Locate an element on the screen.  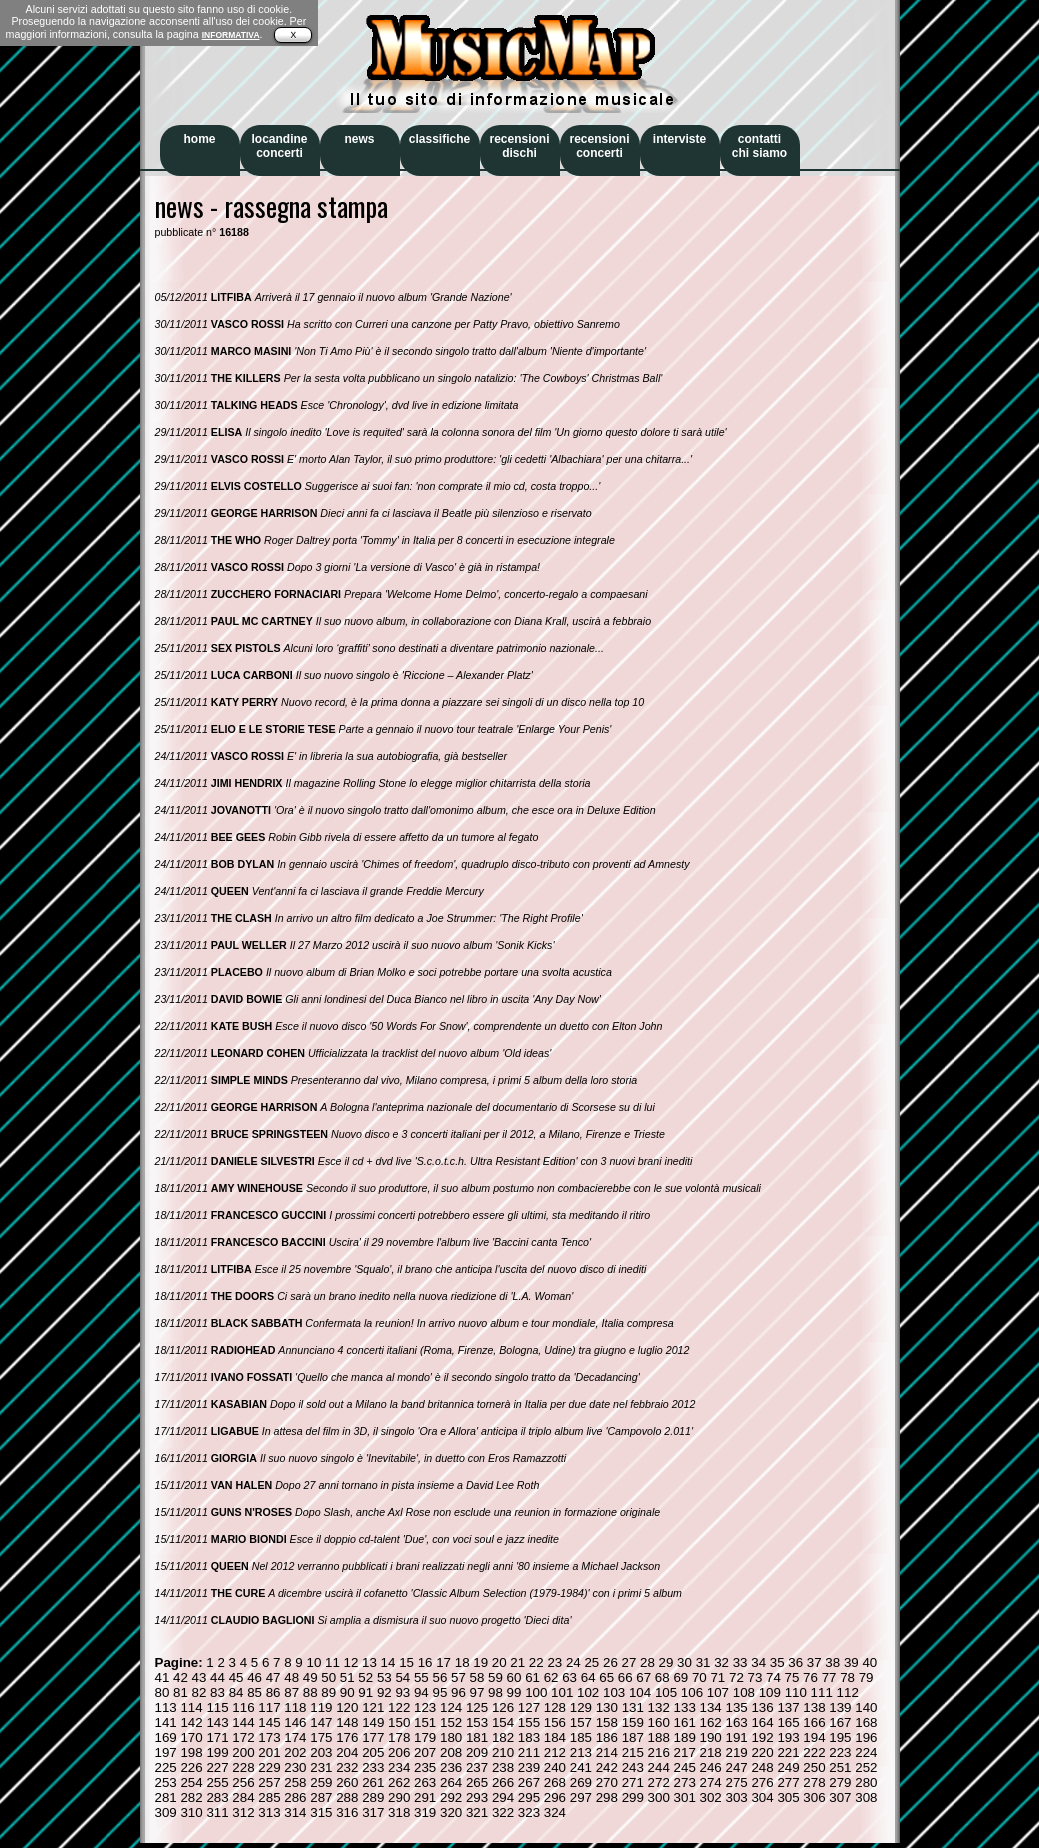
131 is located at coordinates (633, 1707).